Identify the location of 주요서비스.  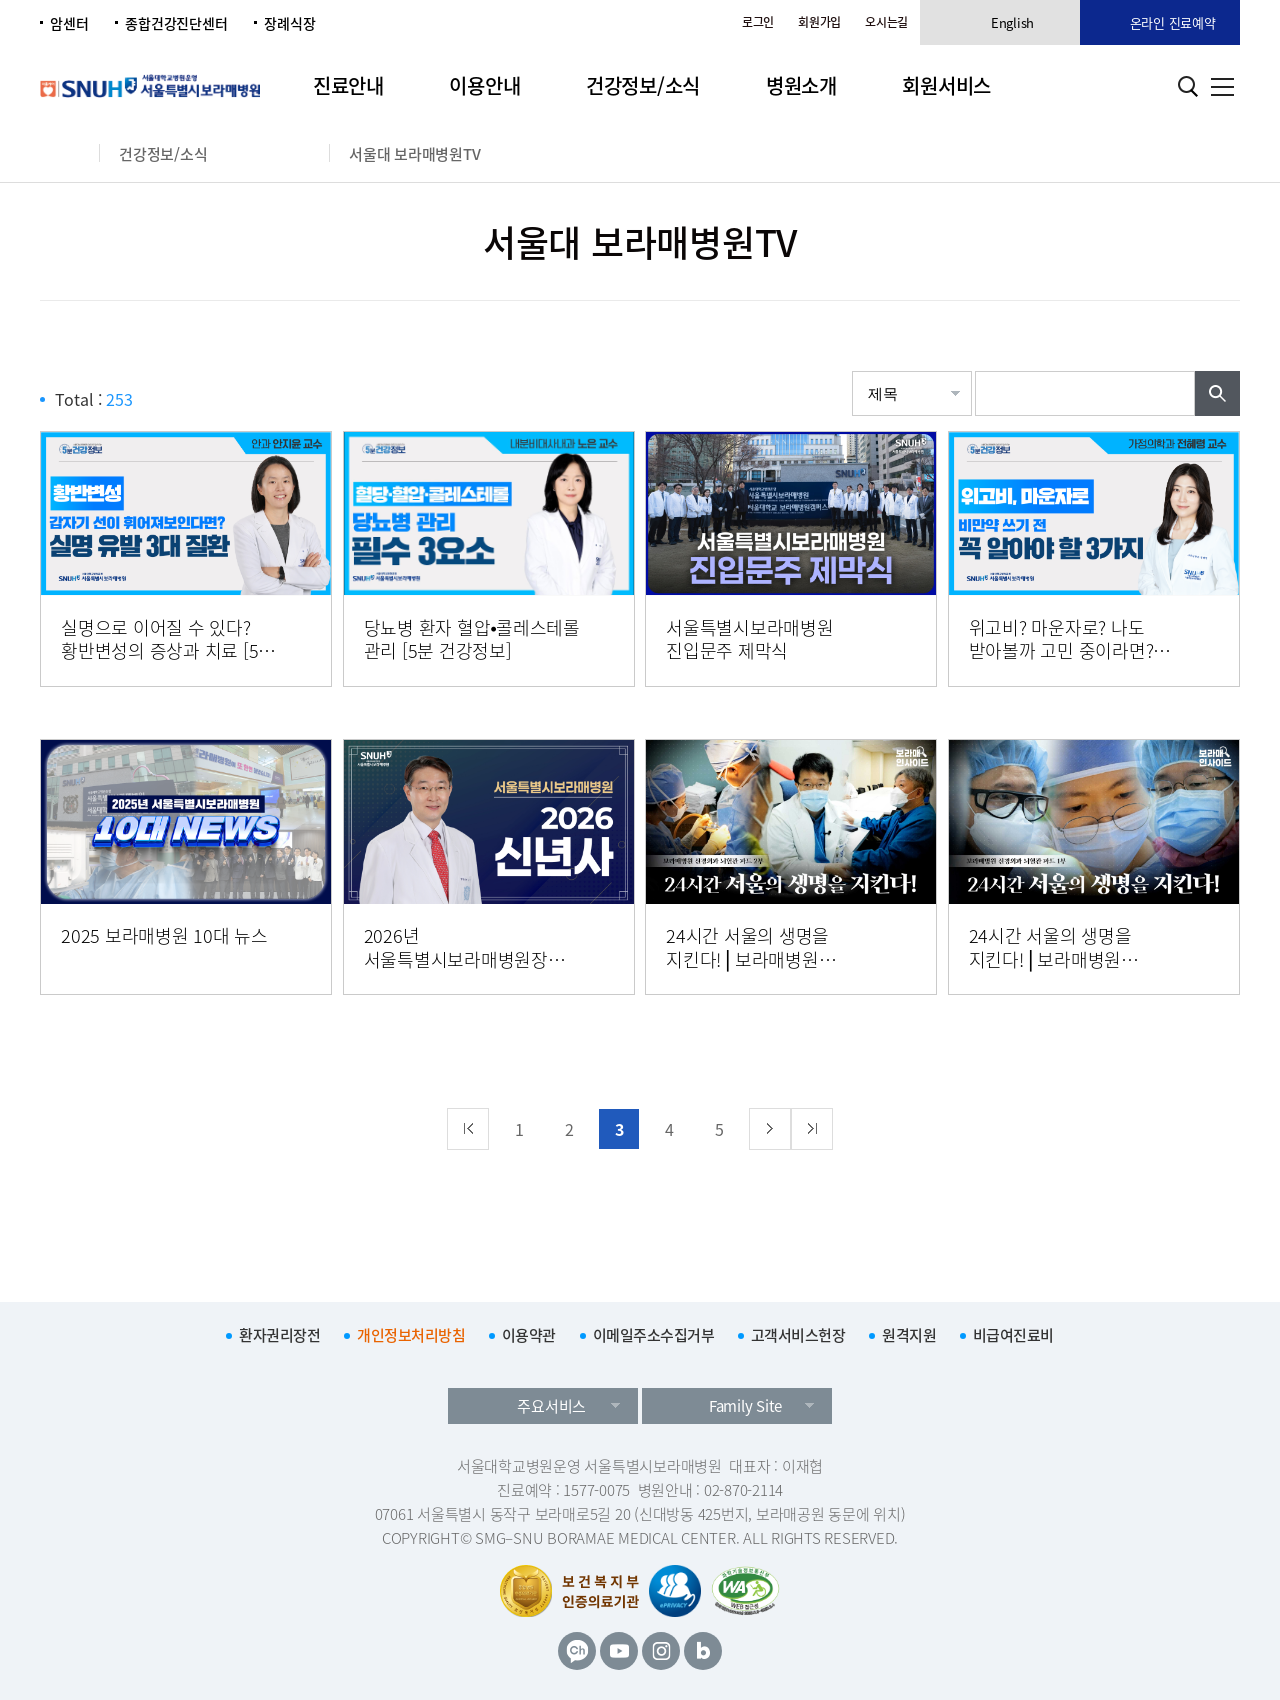
(551, 1406).